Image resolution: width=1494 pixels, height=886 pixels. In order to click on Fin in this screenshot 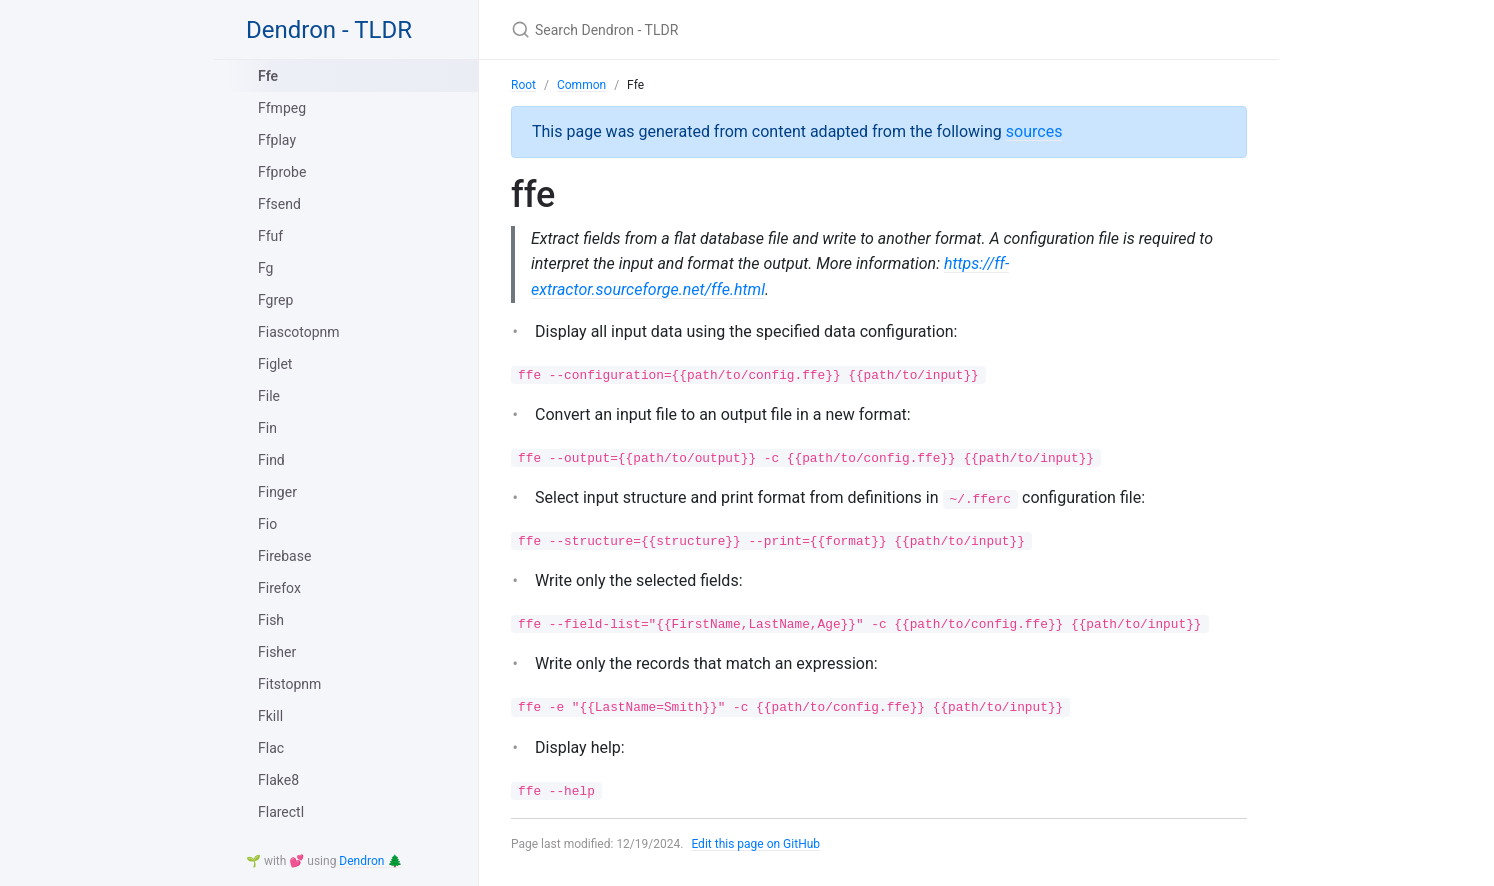, I will do `click(267, 428)`.